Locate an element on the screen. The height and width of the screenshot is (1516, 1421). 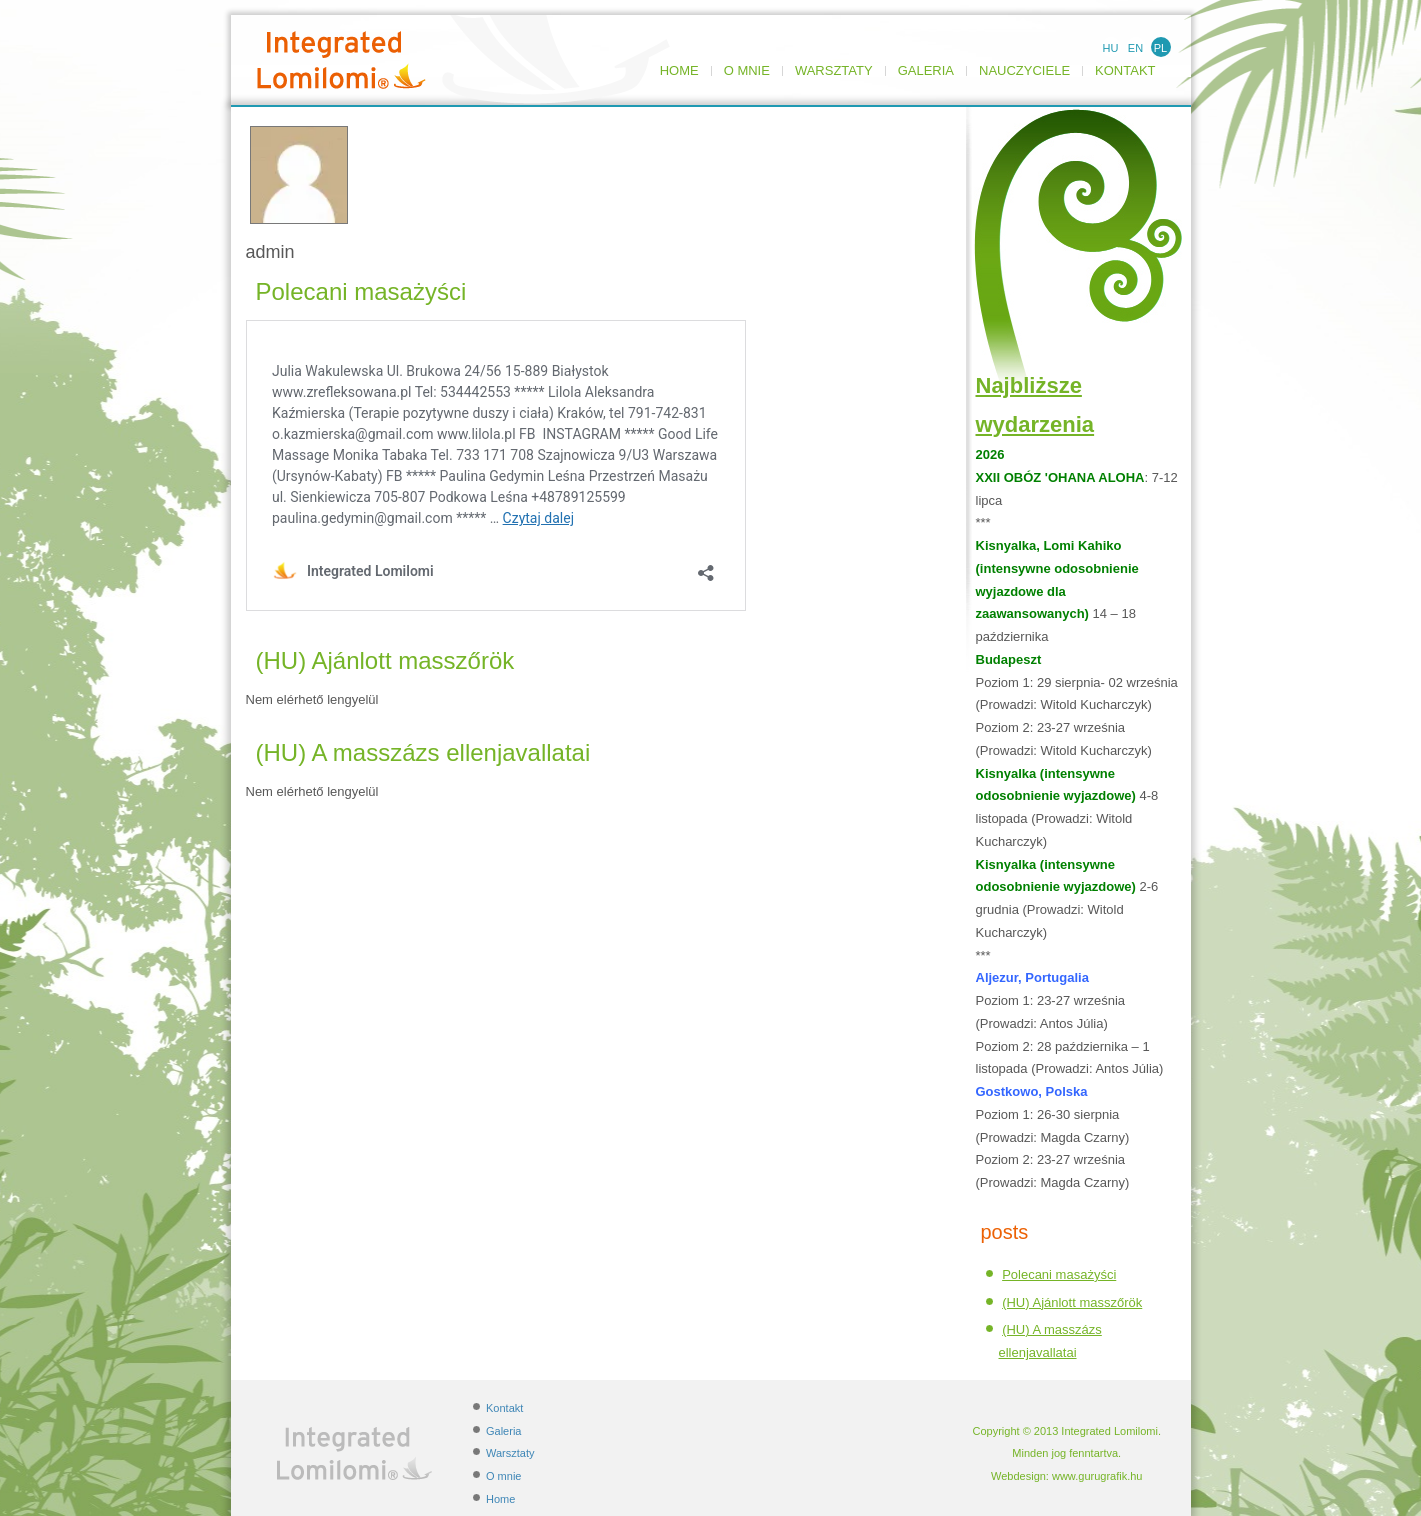
NAUCZYCIELE is located at coordinates (1024, 71).